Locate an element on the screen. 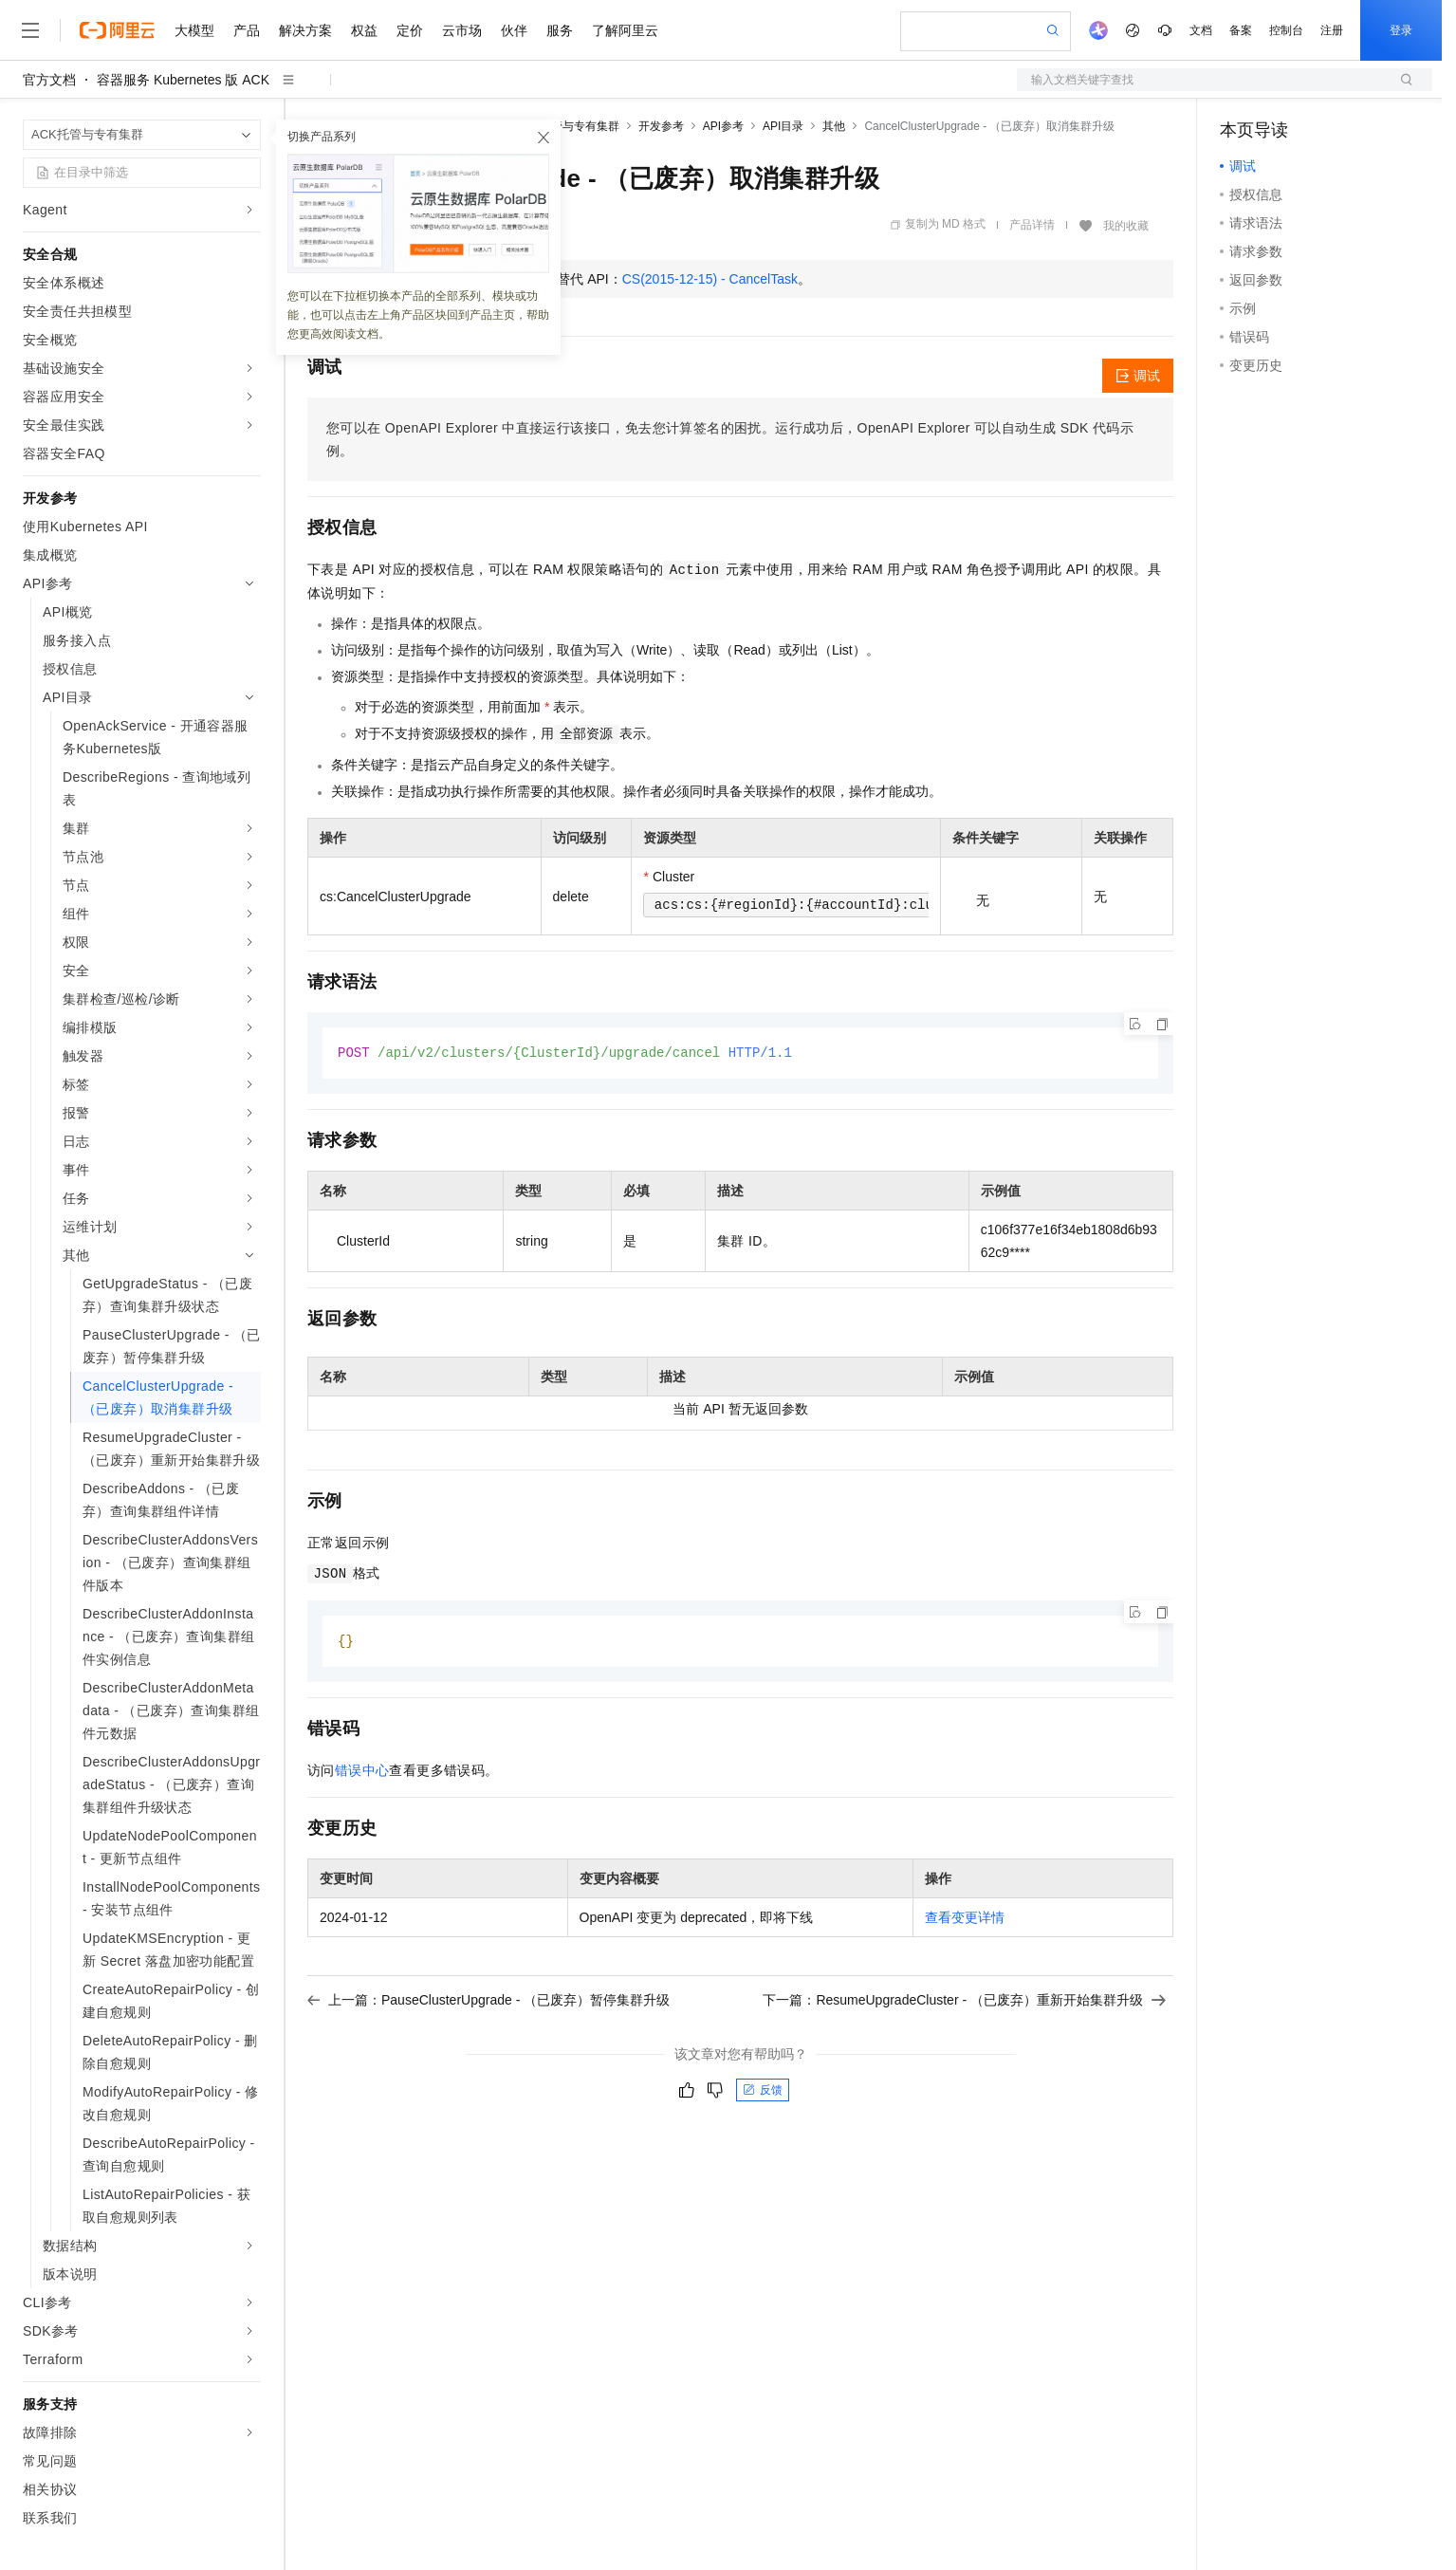  备案 is located at coordinates (1240, 30).